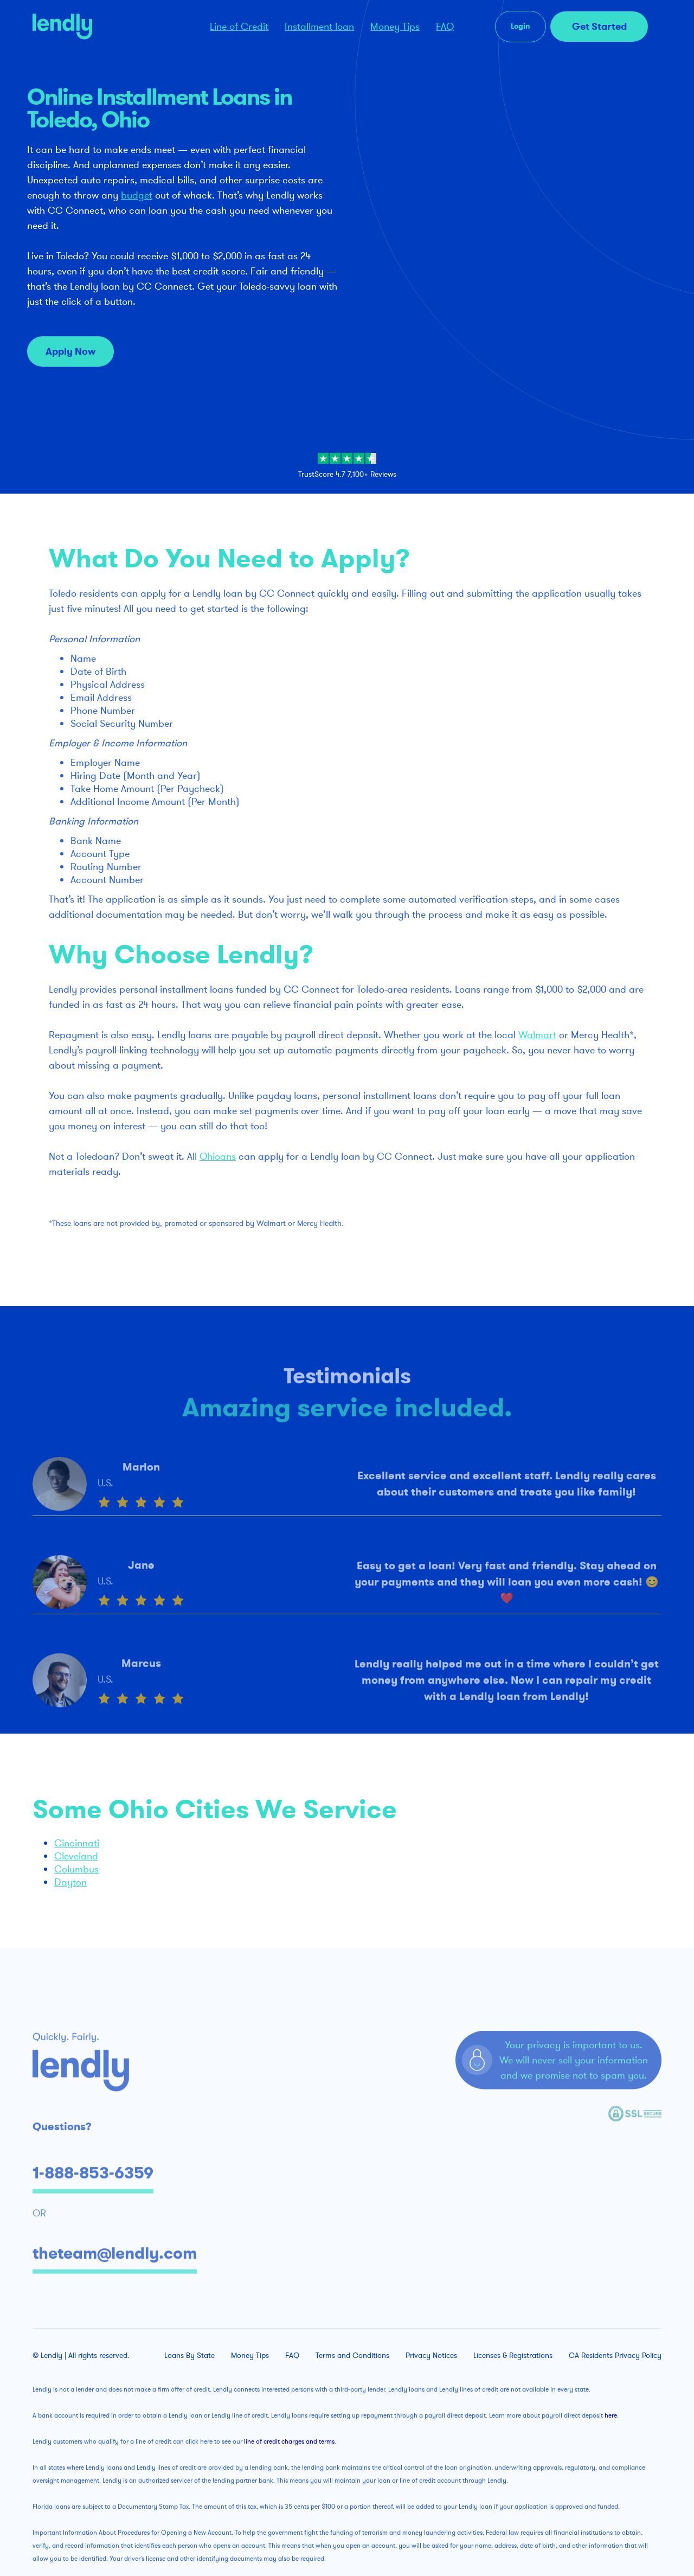  What do you see at coordinates (76, 1856) in the screenshot?
I see `Cleveland` at bounding box center [76, 1856].